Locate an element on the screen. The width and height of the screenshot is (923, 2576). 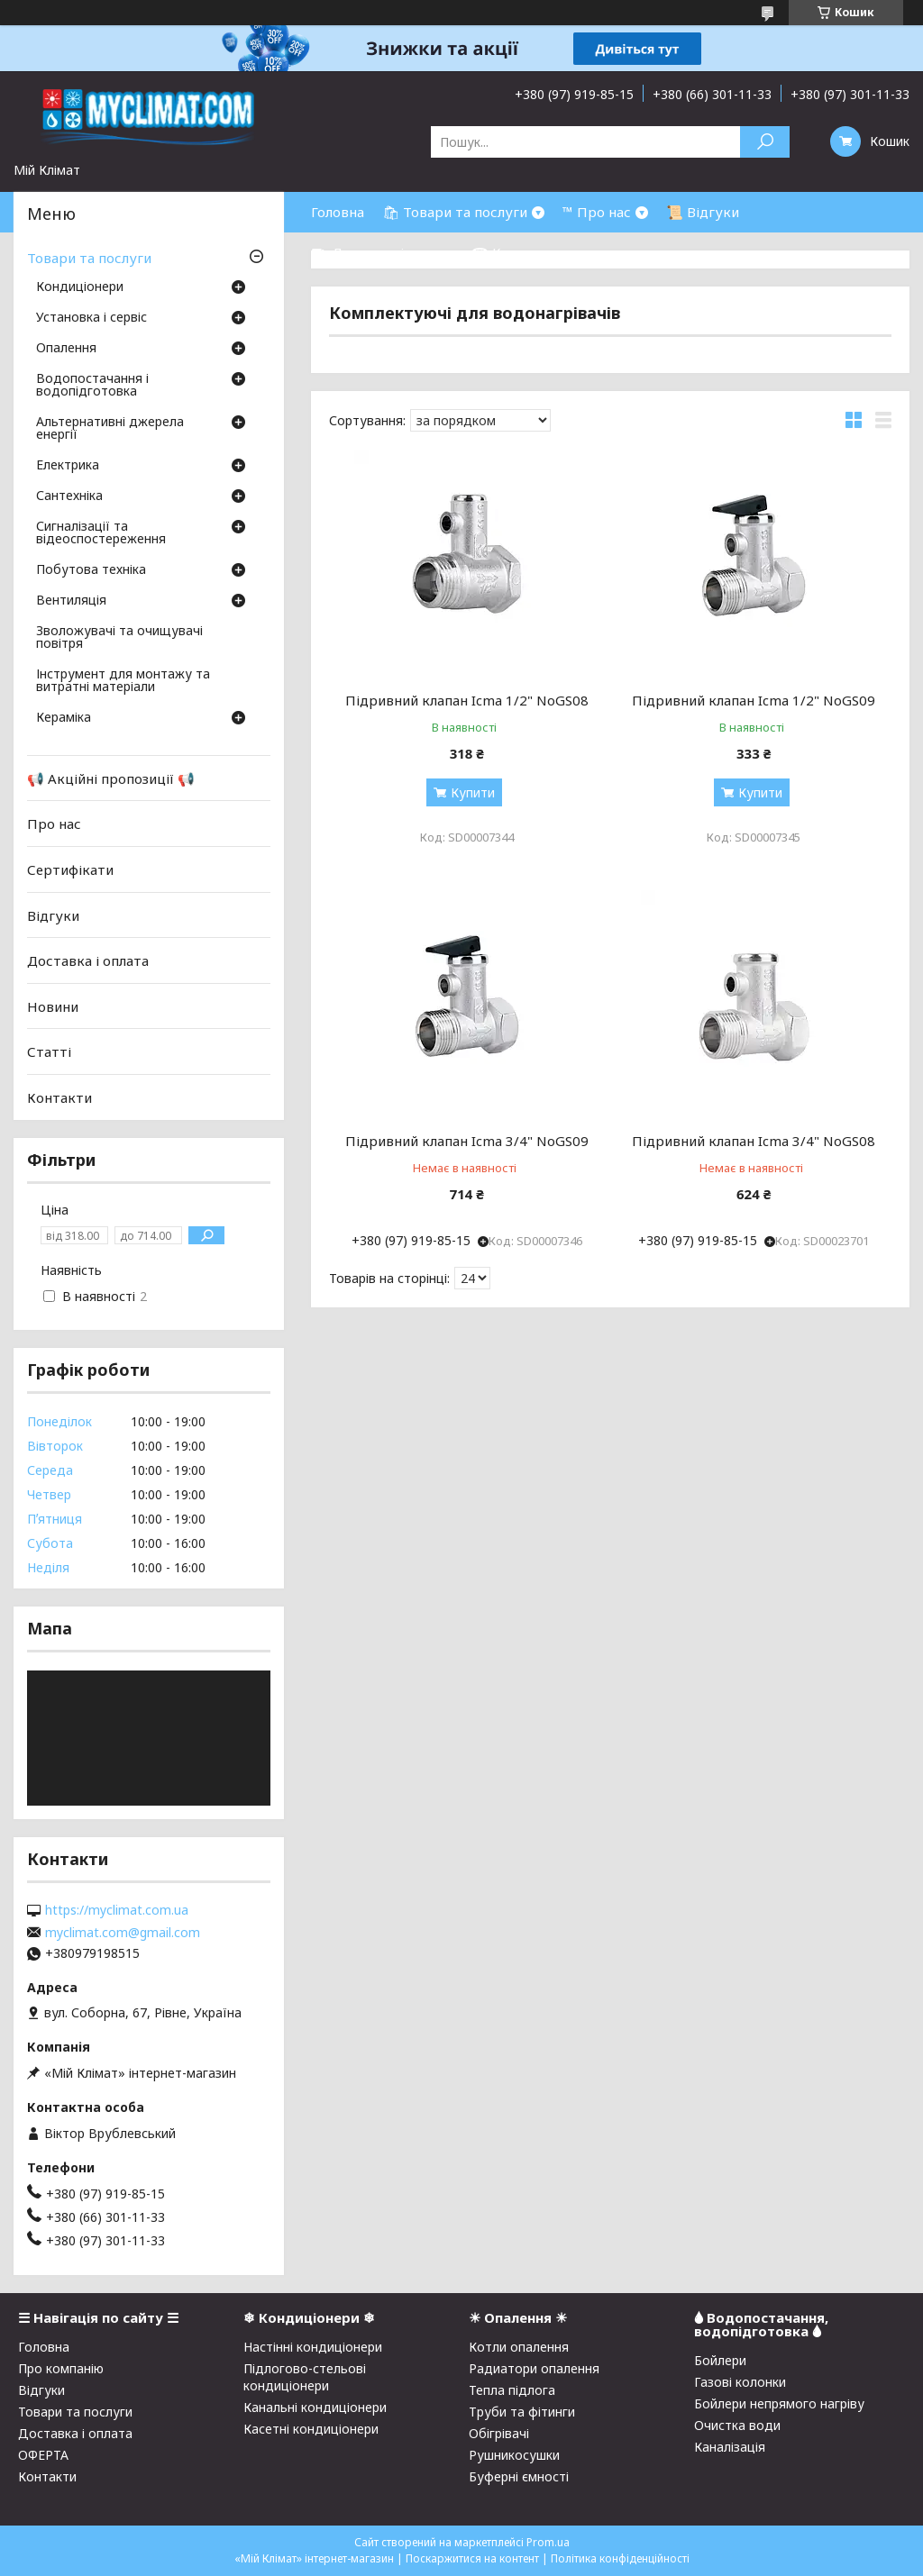
Установка і сервіс is located at coordinates (91, 318).